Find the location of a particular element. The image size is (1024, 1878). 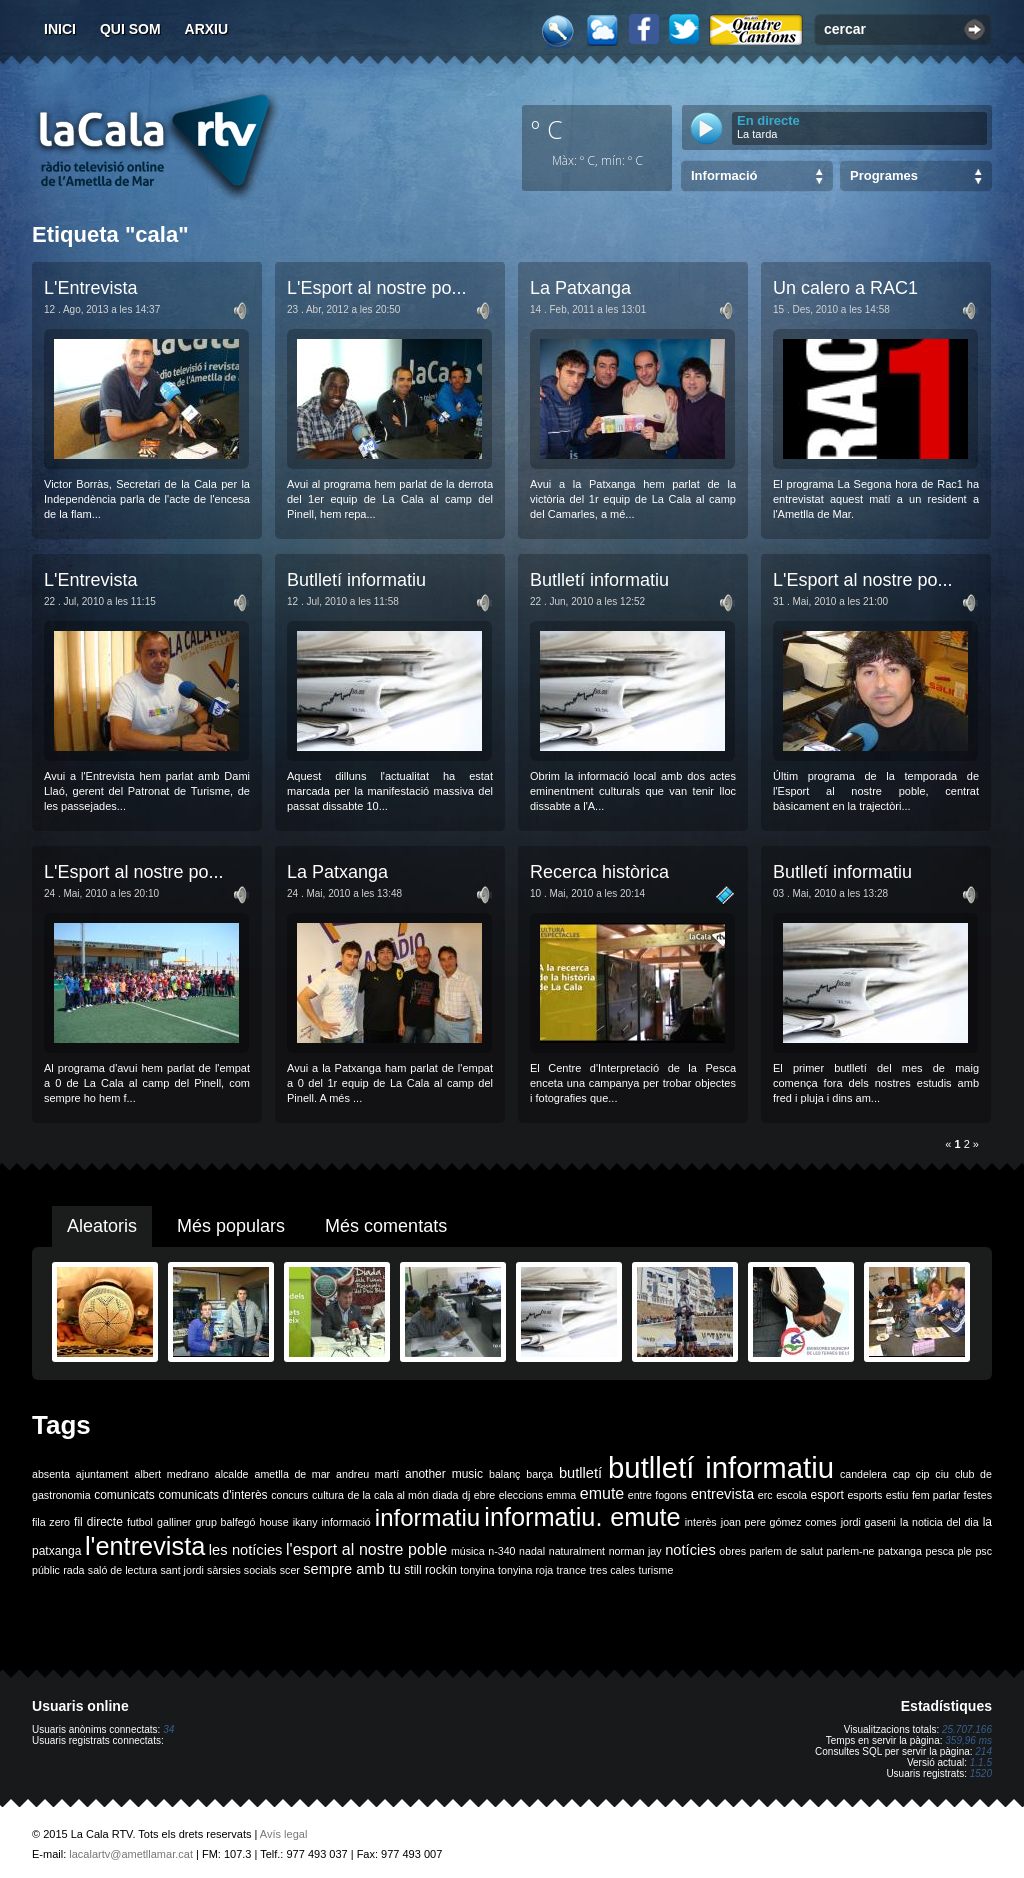

scer is located at coordinates (290, 1570).